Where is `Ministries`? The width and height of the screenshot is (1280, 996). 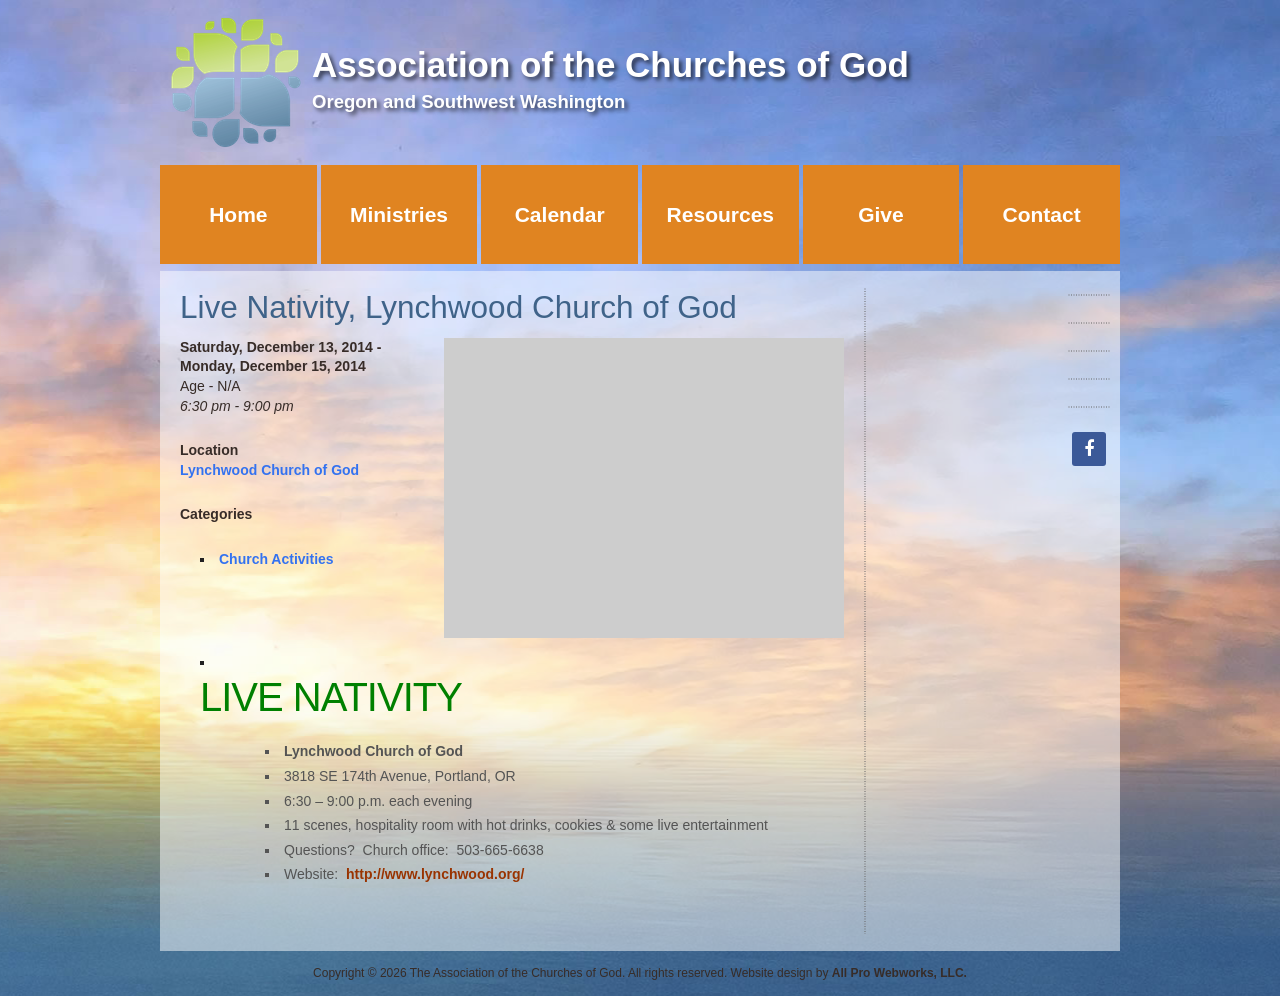 Ministries is located at coordinates (399, 214).